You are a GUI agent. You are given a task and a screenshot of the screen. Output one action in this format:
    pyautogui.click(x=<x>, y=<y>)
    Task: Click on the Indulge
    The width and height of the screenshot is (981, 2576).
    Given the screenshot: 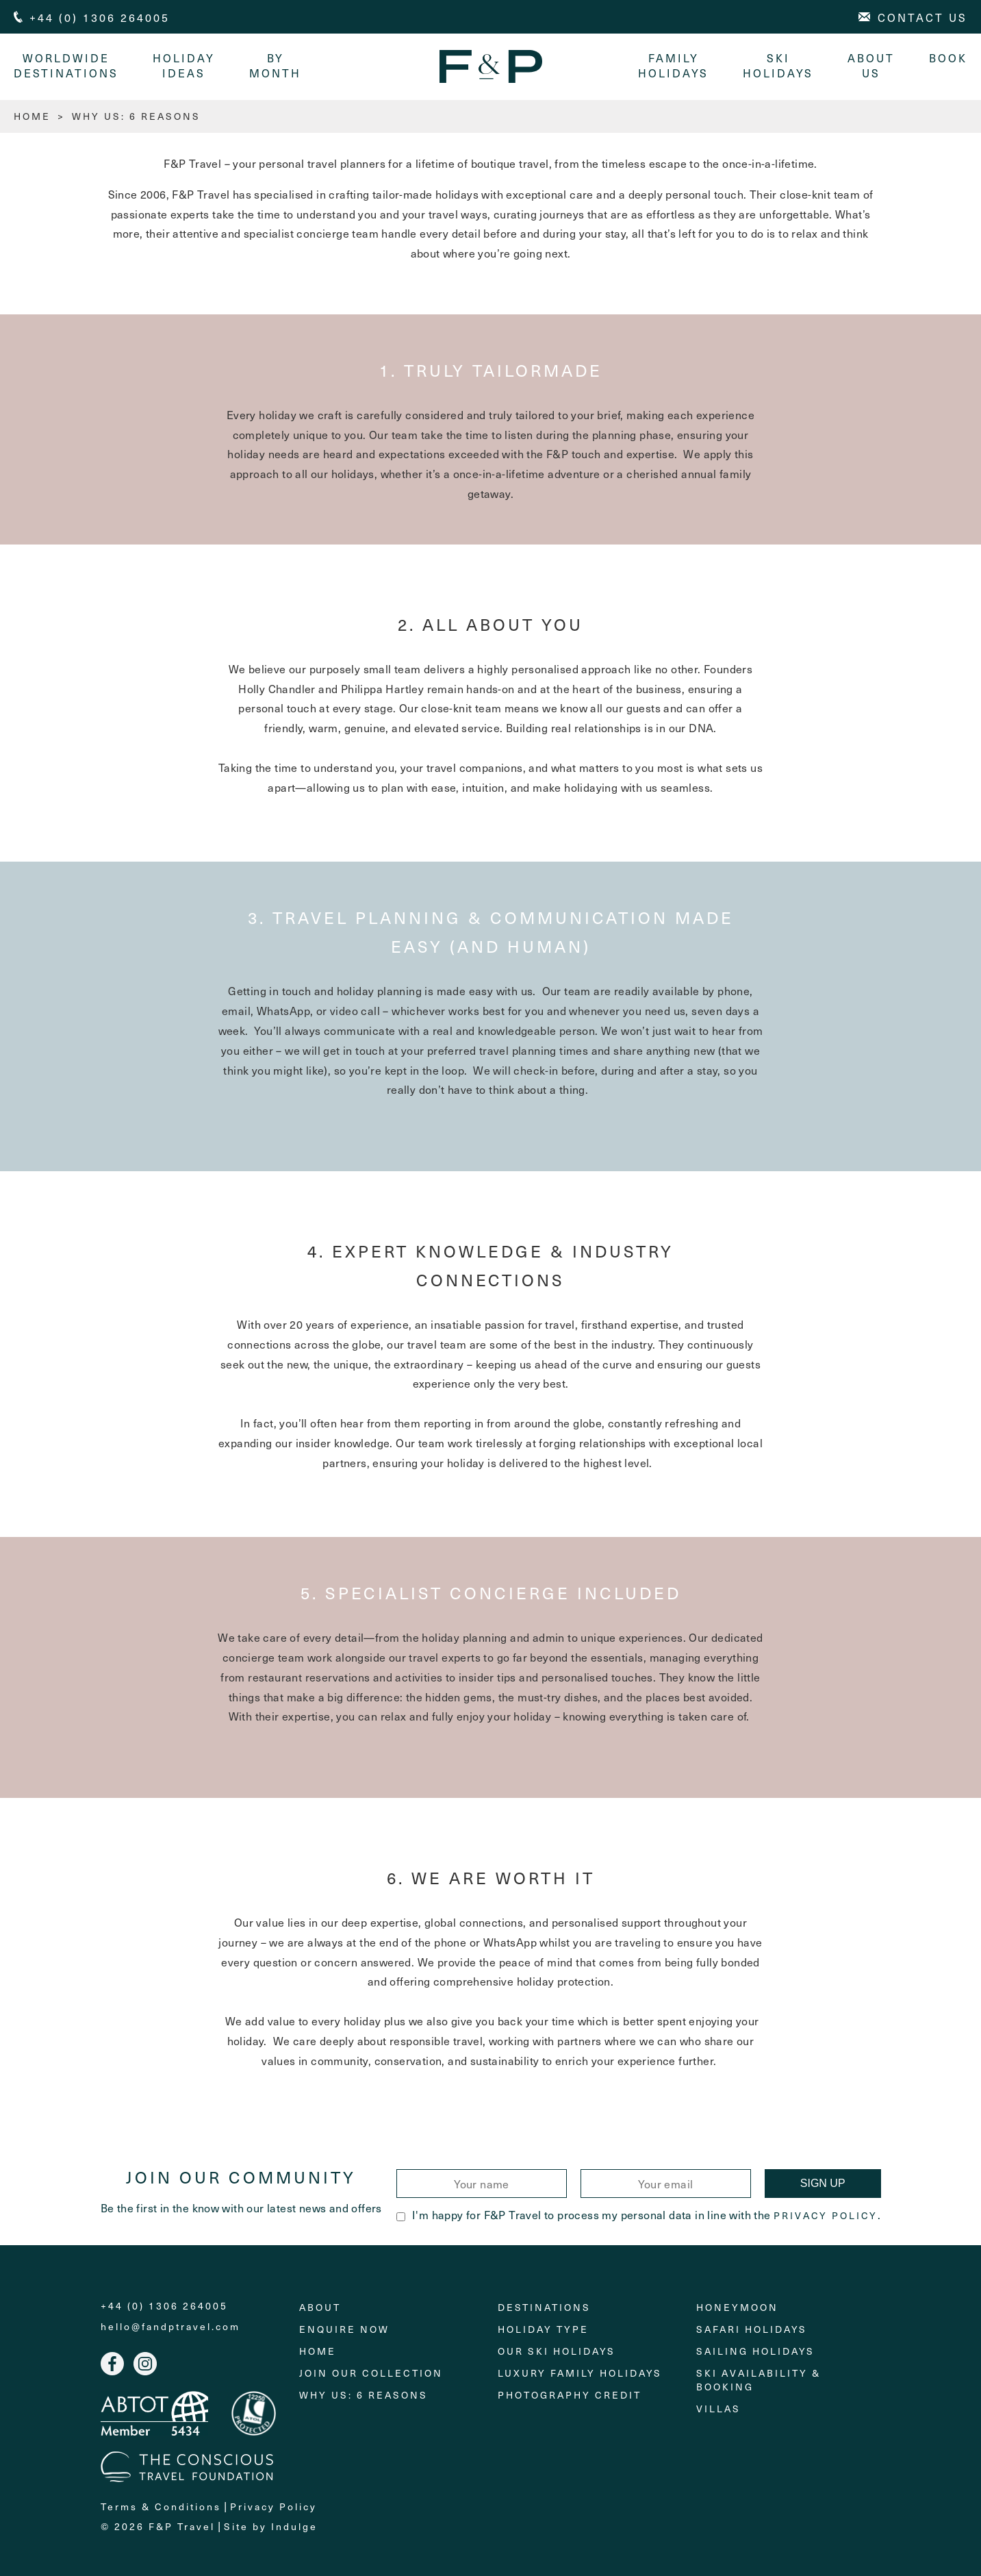 What is the action you would take?
    pyautogui.click(x=294, y=2526)
    